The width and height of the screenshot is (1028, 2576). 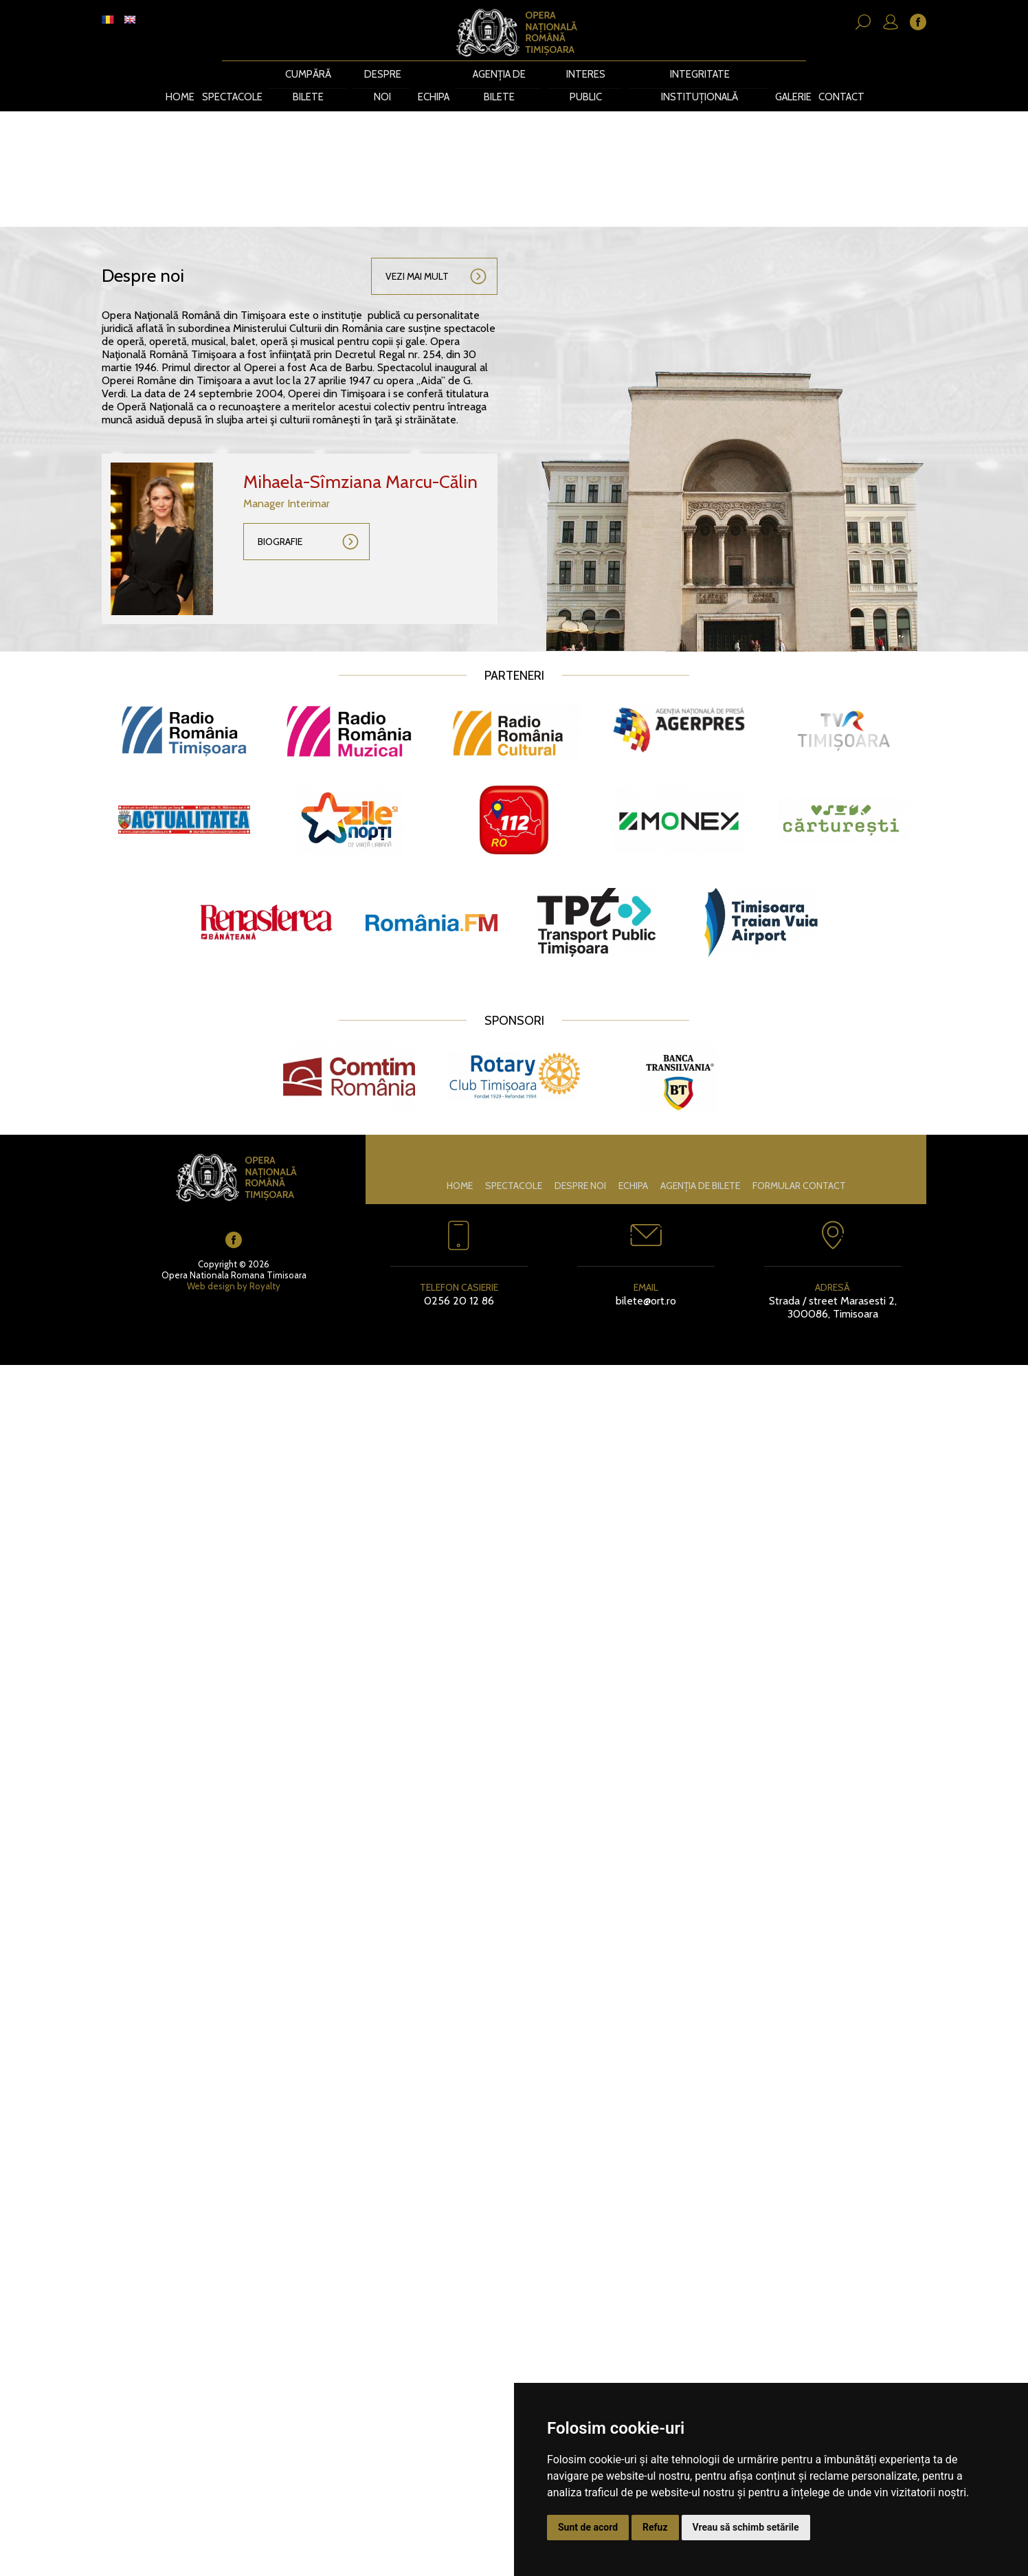 I want to click on Echipa, so click(x=435, y=74).